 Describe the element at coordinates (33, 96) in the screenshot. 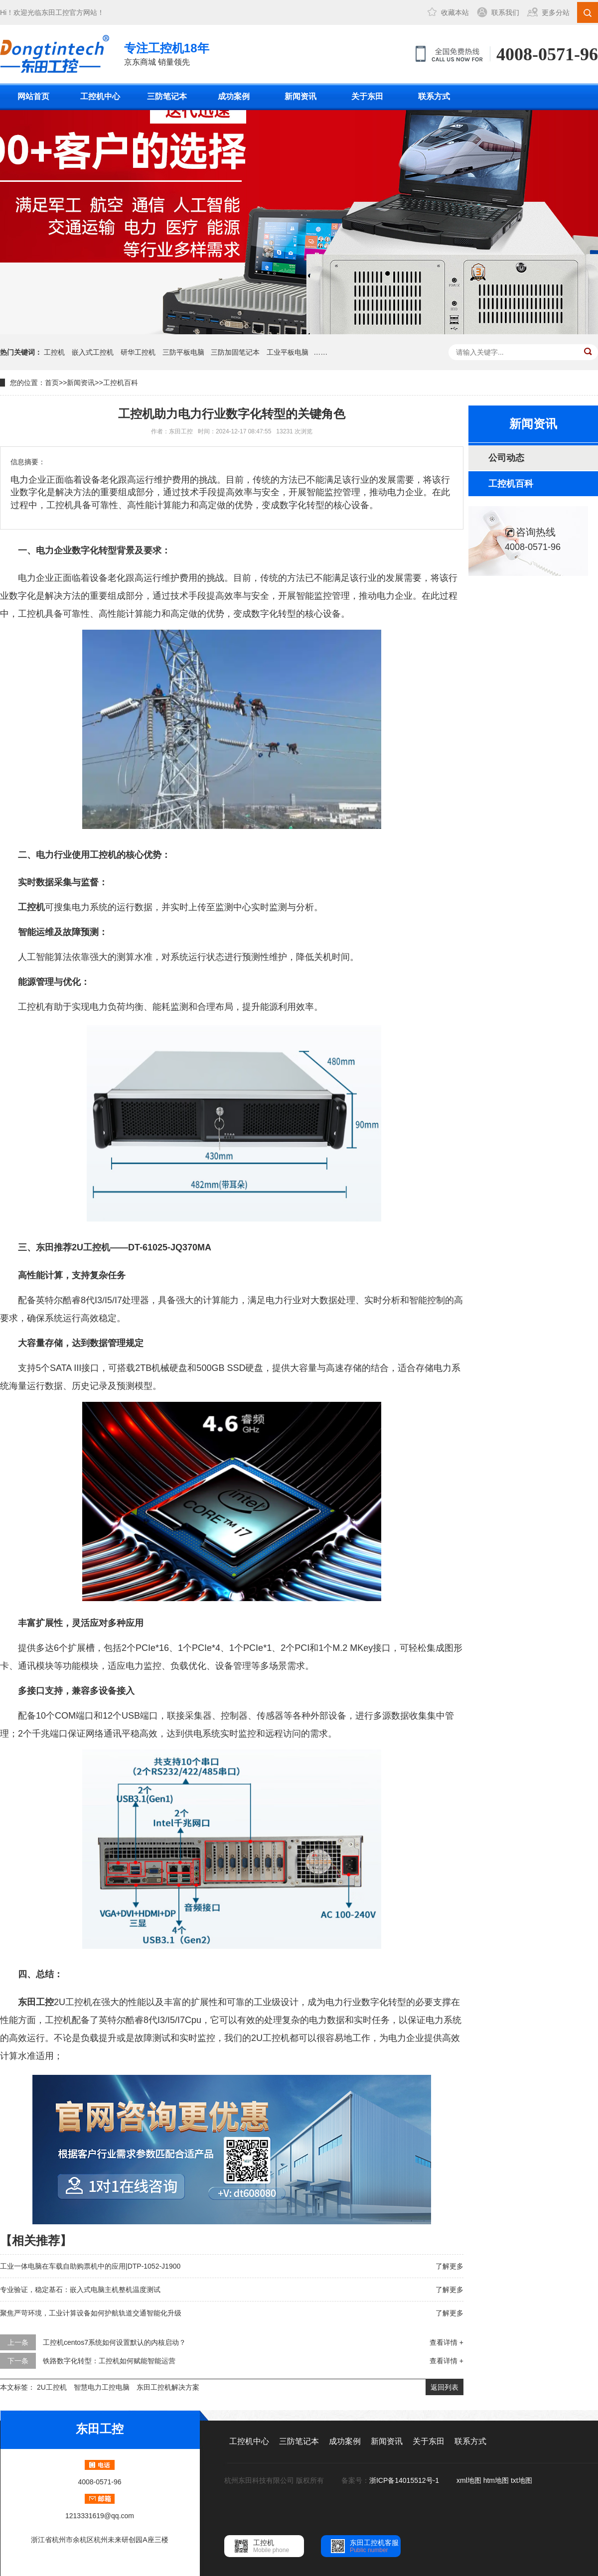

I see `网站首页` at that location.